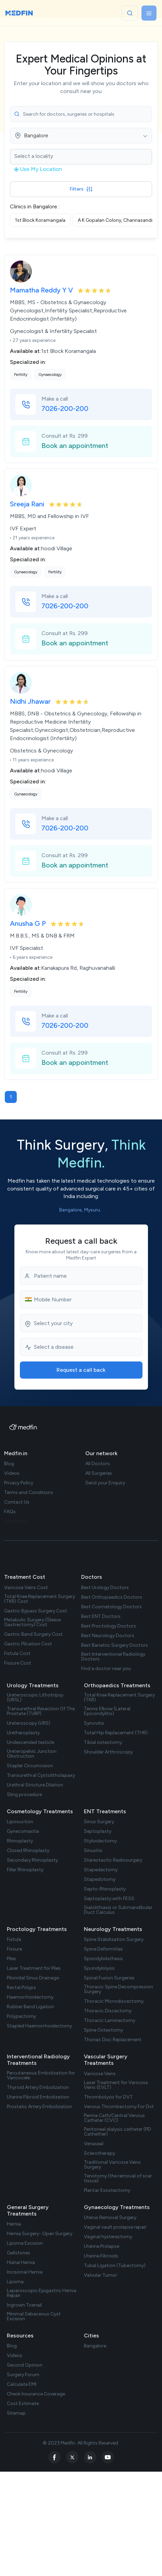  I want to click on Tennis Elbow (Lateral Epicondylitis) [treatment url], so click(107, 1711).